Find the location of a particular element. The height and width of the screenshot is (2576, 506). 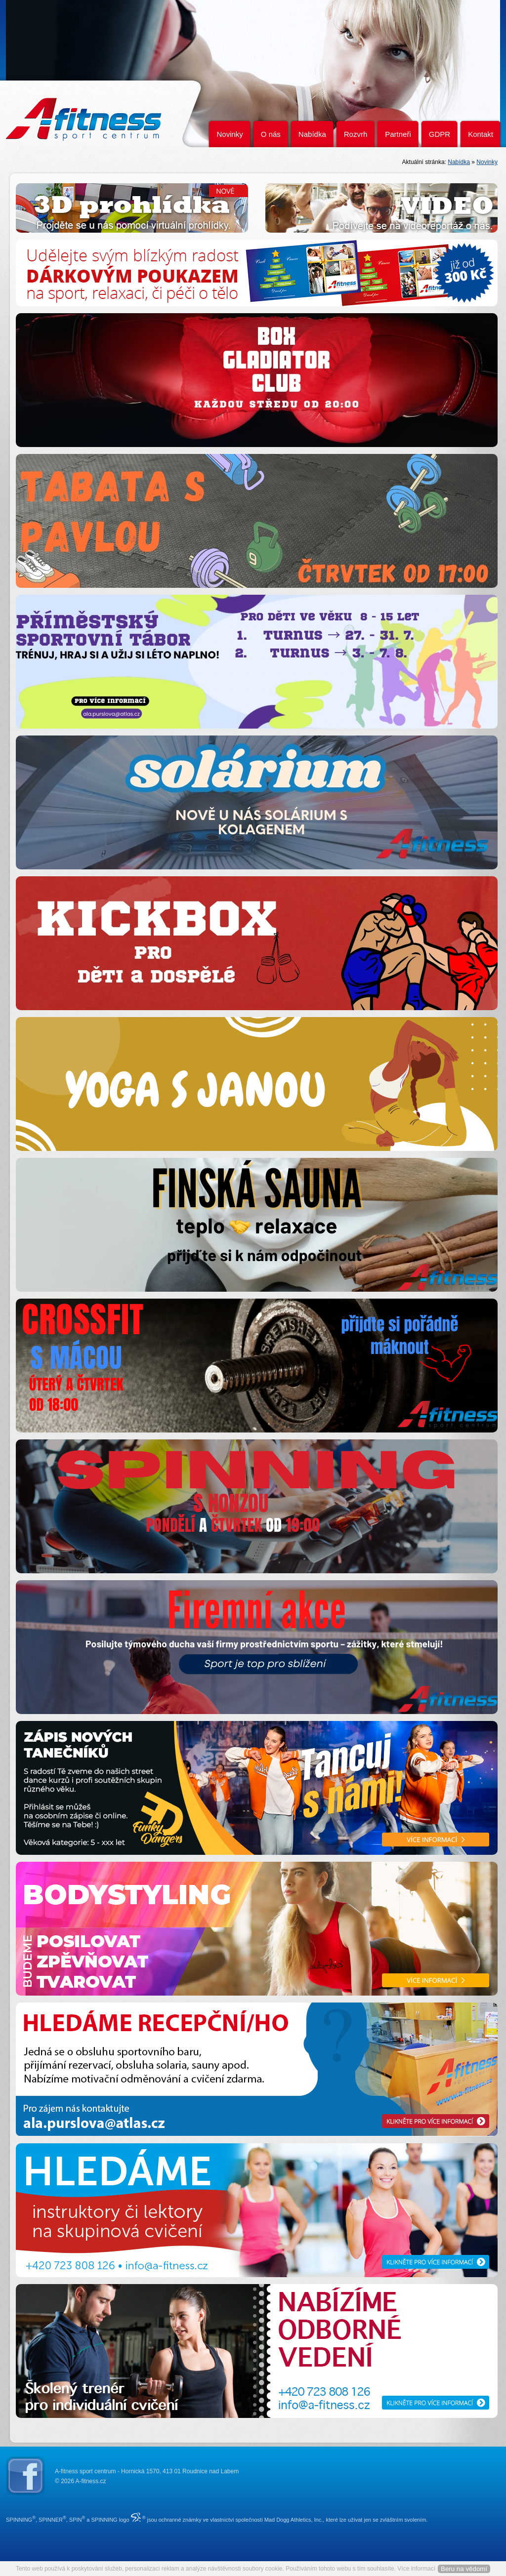

Nabídka is located at coordinates (312, 134).